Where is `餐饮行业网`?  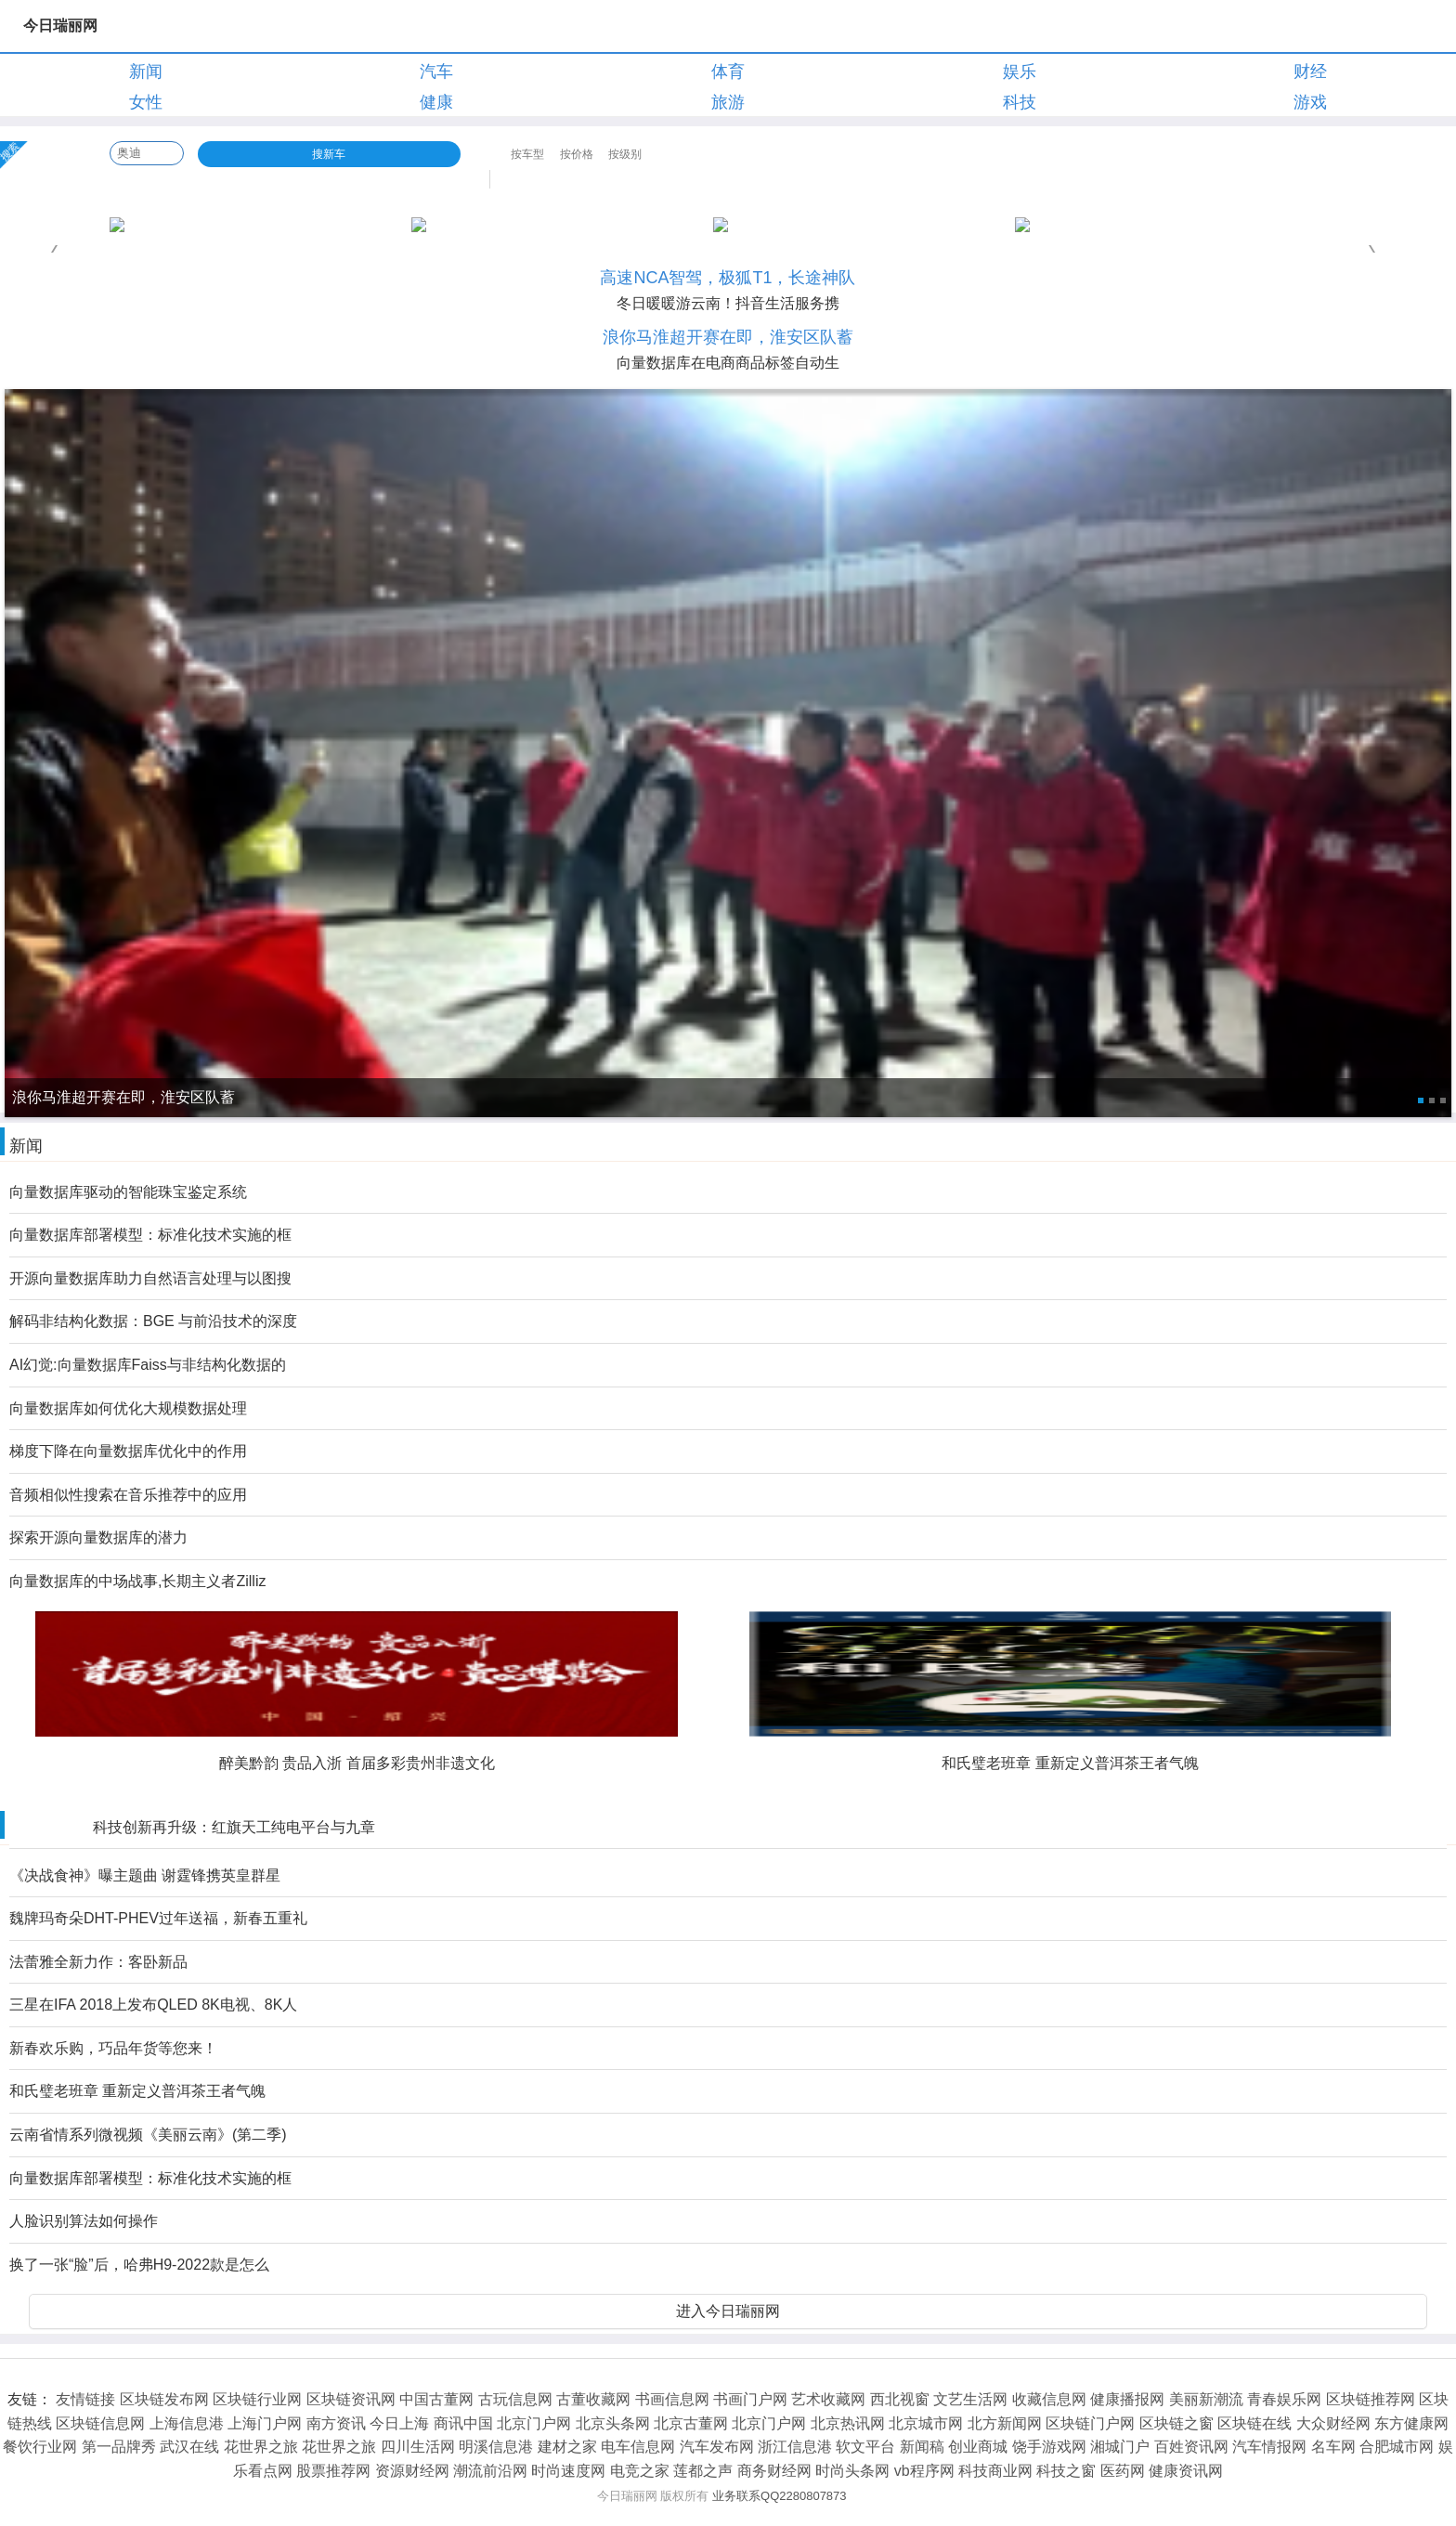
餐饮行业网 is located at coordinates (40, 2446).